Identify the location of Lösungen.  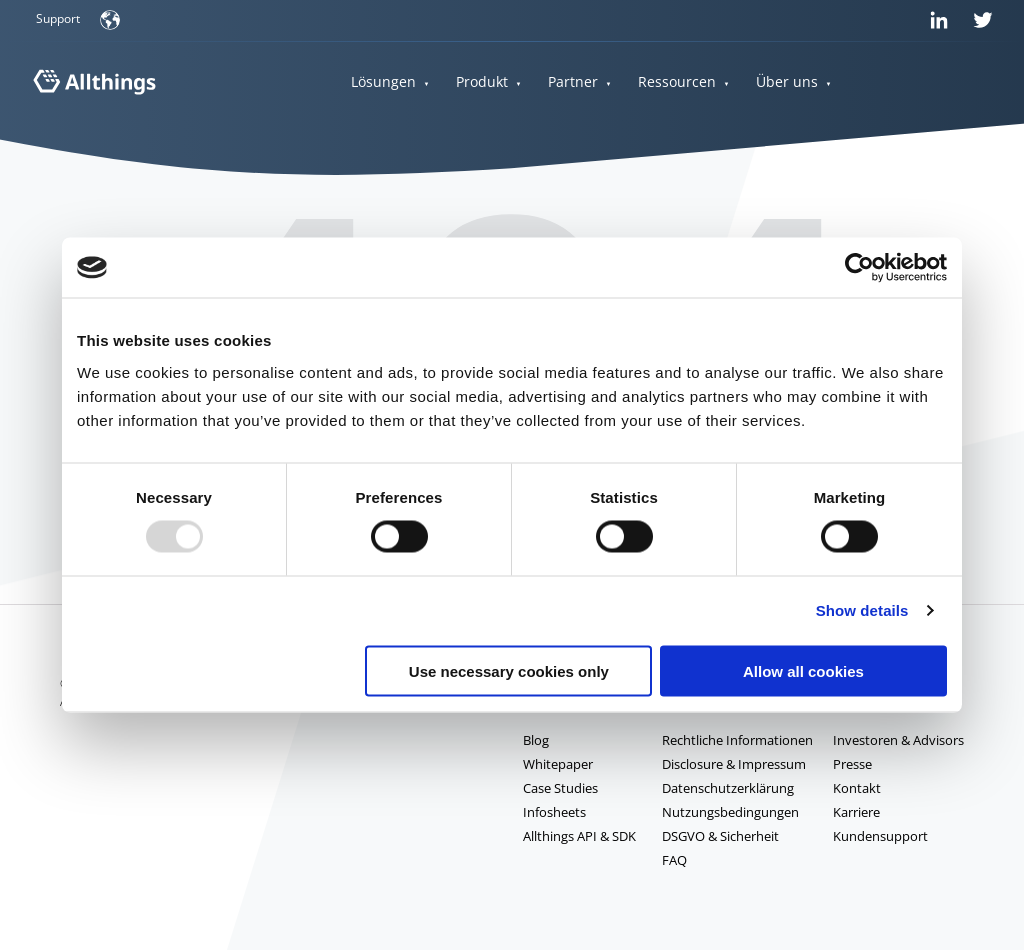
(383, 82).